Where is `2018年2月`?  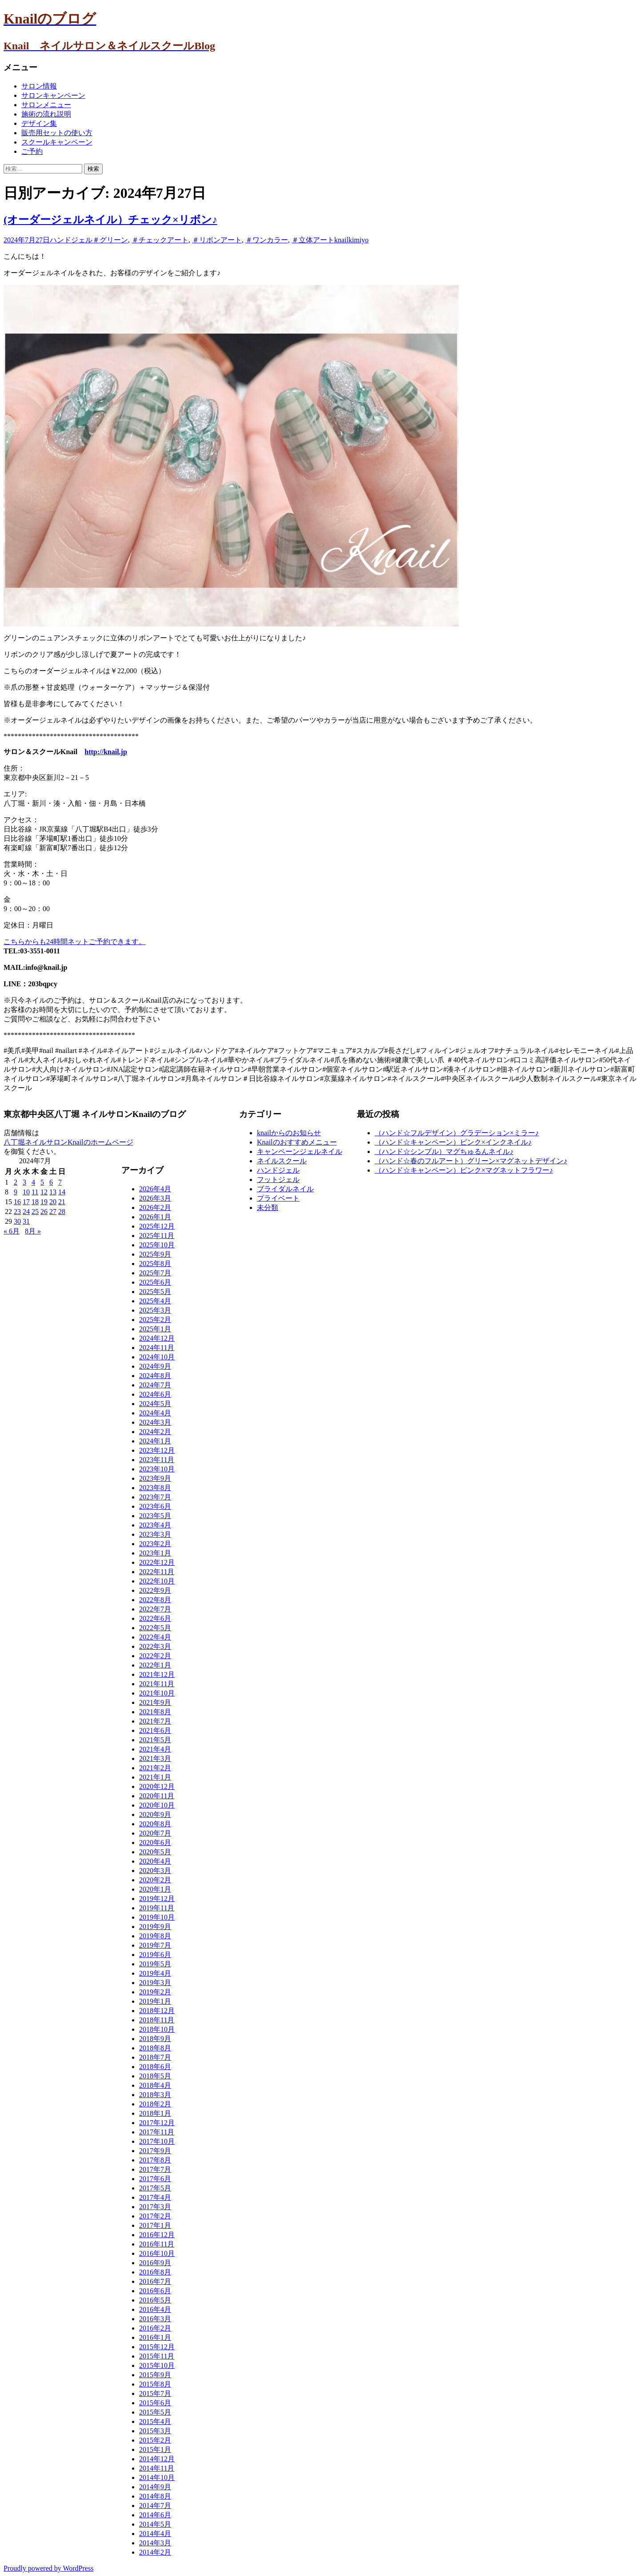
2018年2月 is located at coordinates (155, 2104).